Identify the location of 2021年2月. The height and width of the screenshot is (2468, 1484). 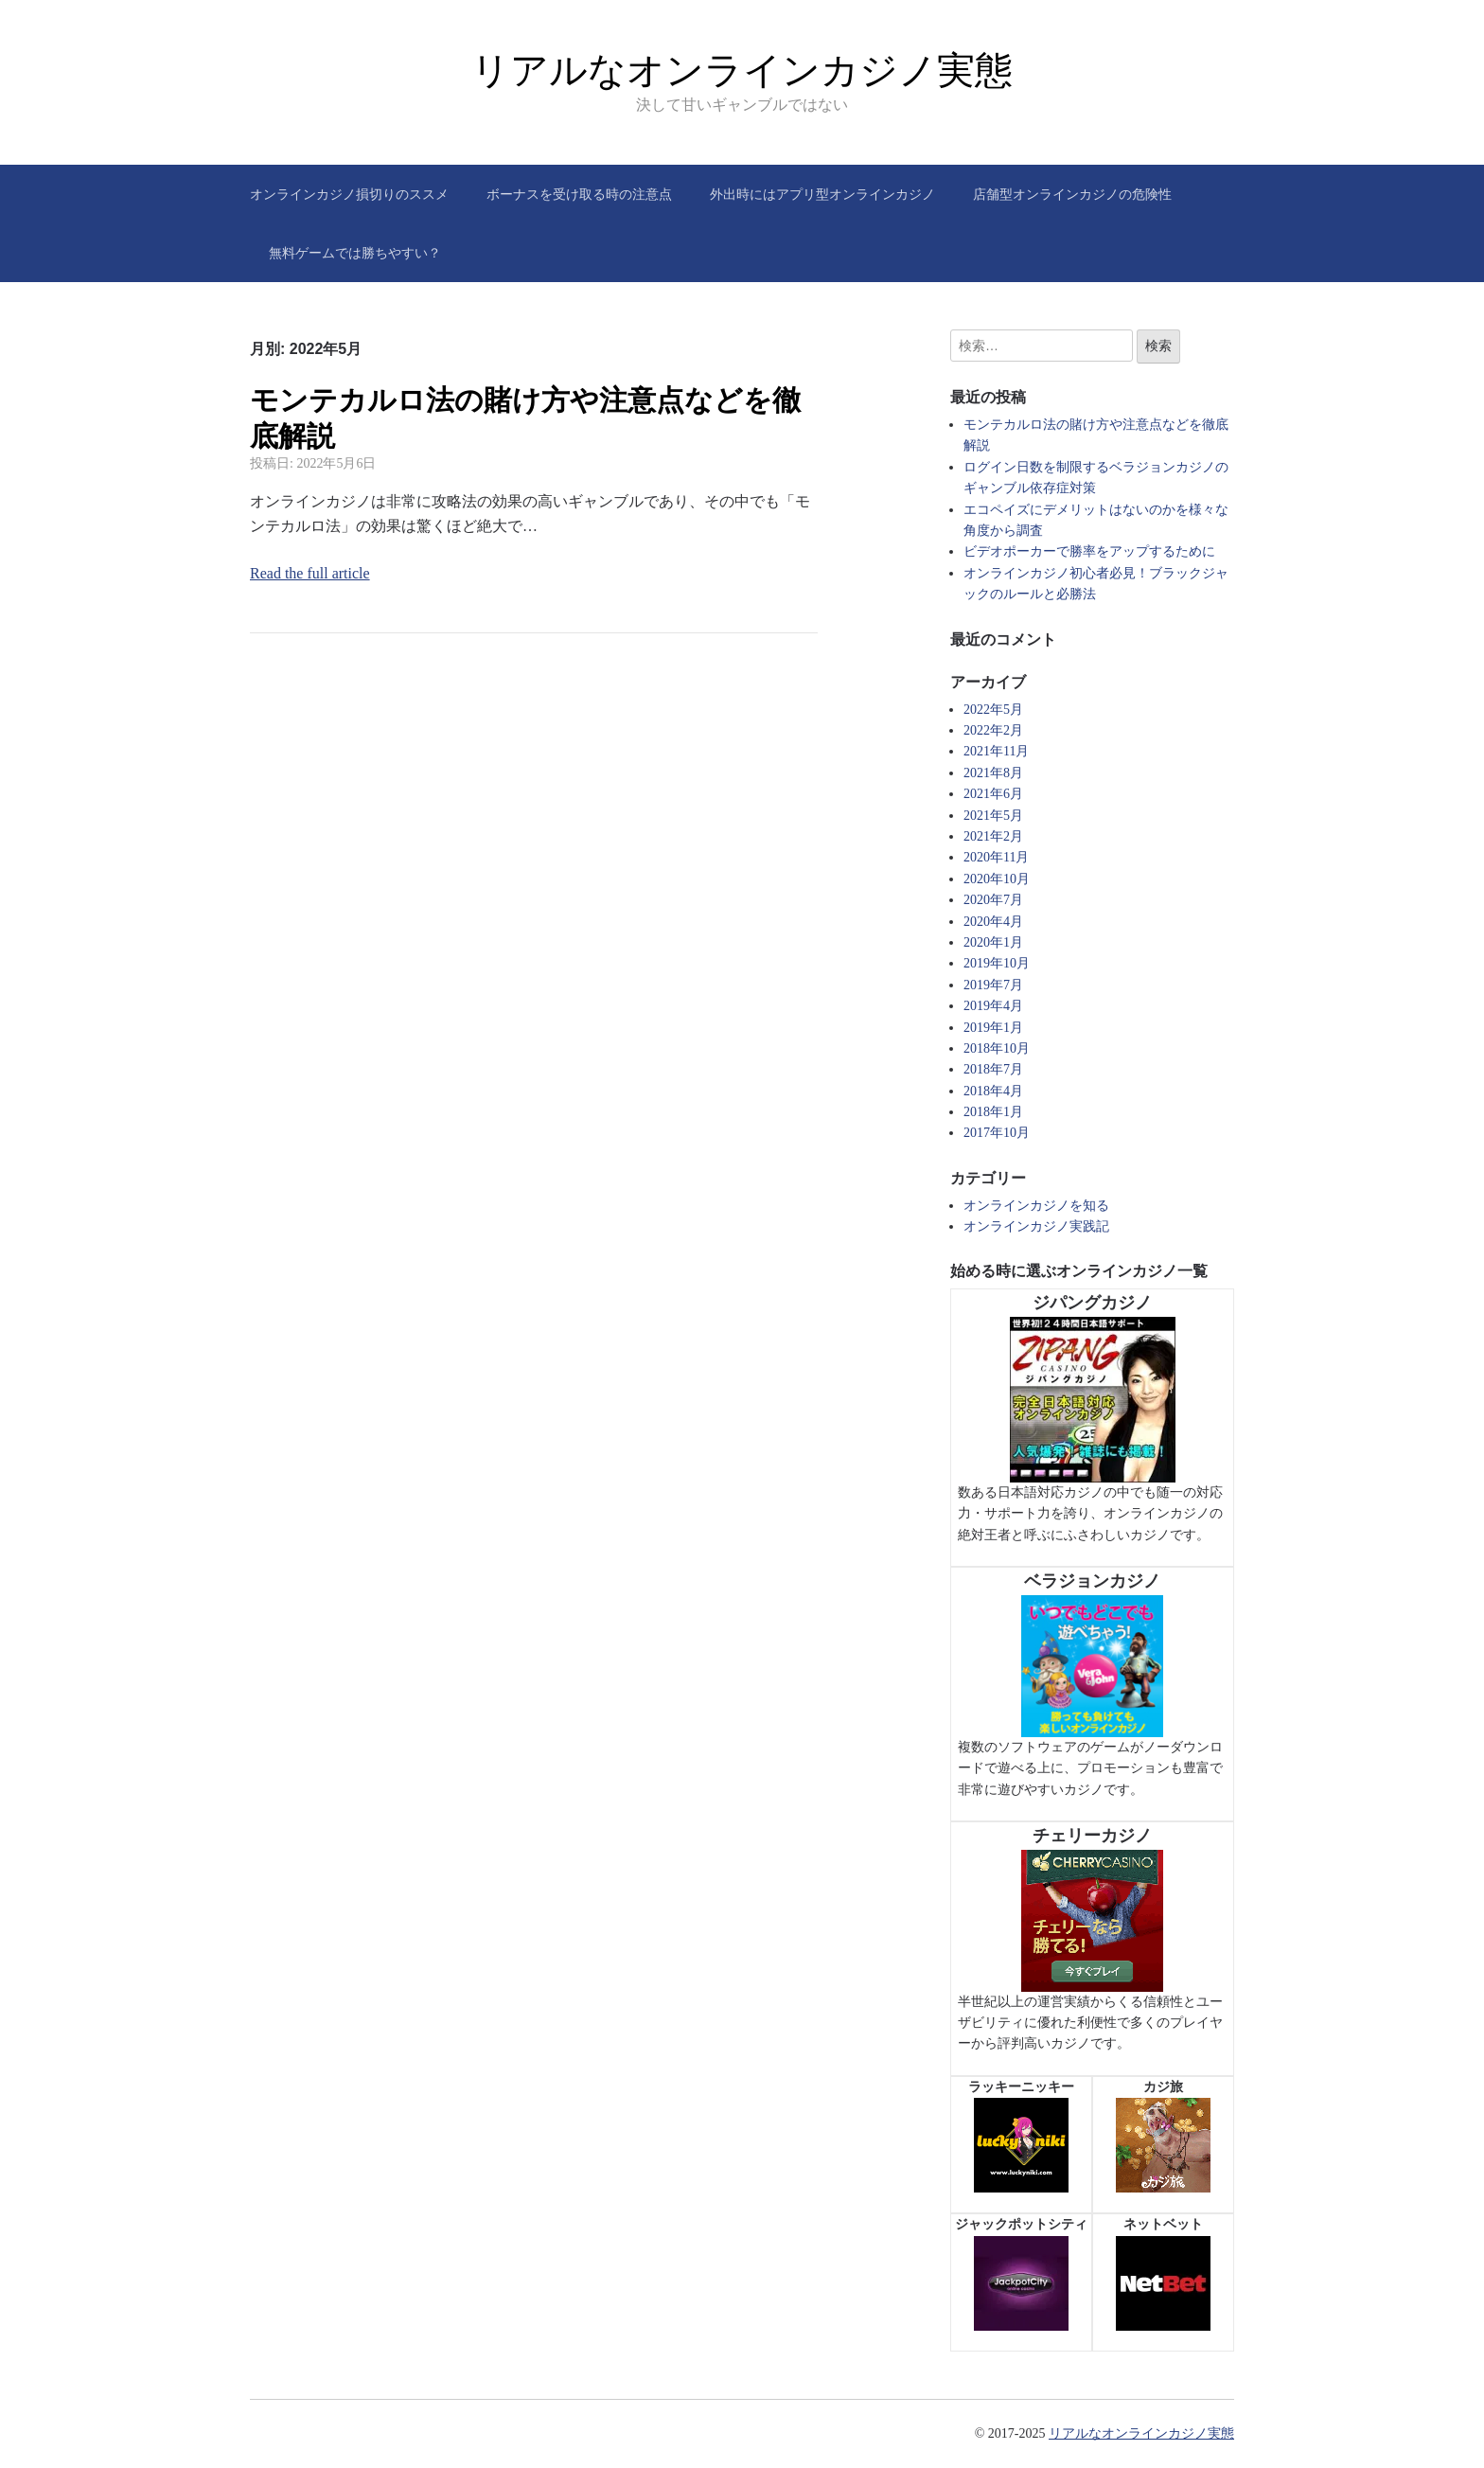
(993, 836).